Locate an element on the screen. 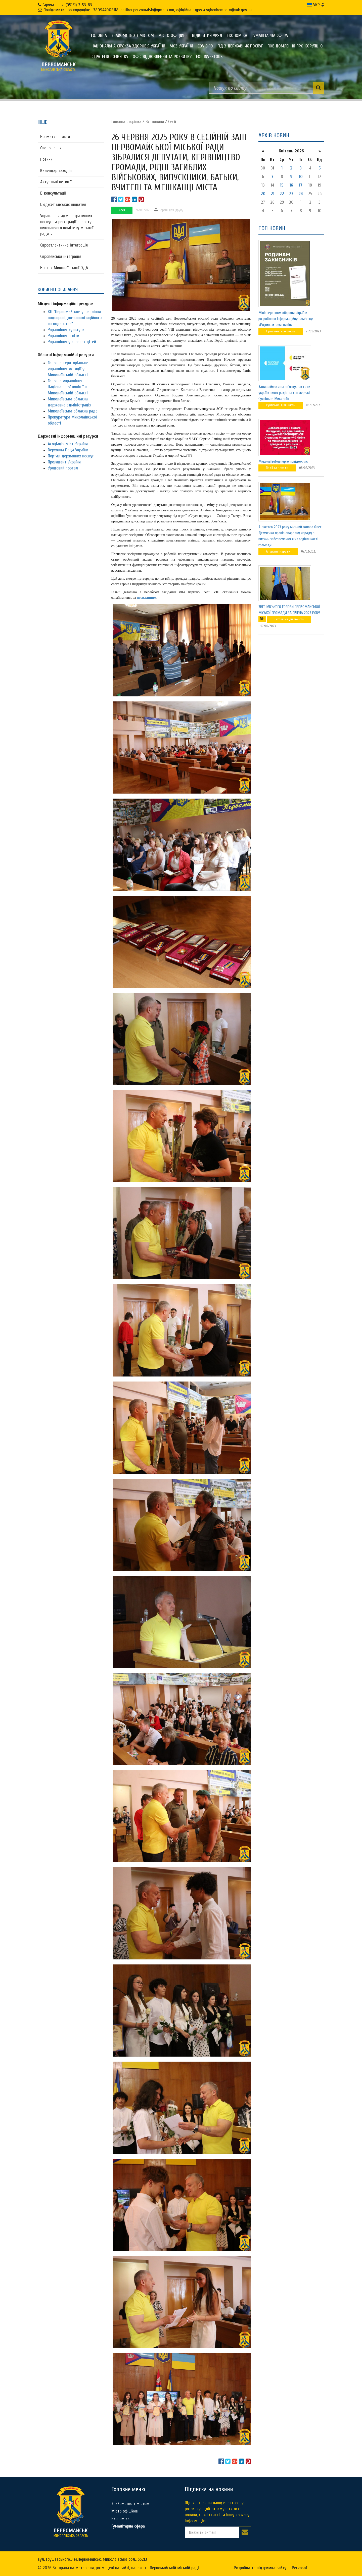 The image size is (362, 2576). Новини Миколаївської ОДА is located at coordinates (64, 267).